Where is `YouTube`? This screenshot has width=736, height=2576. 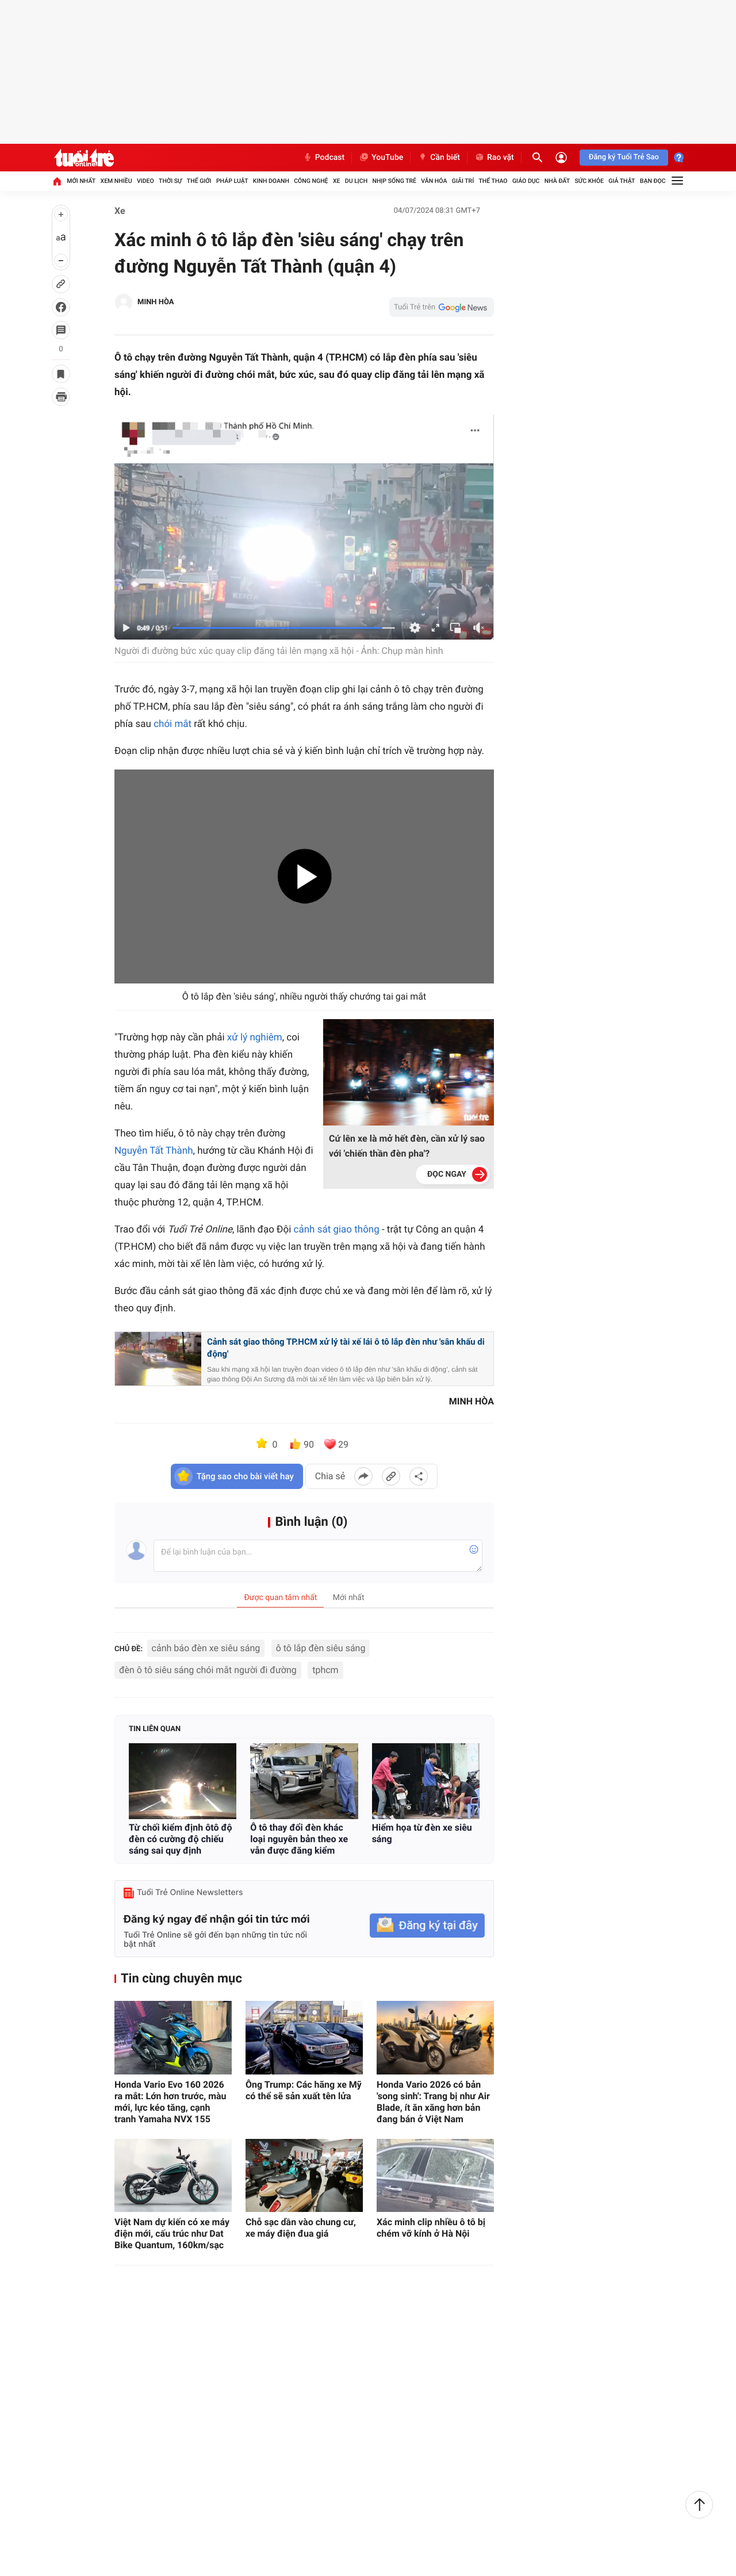
YouTube is located at coordinates (381, 157).